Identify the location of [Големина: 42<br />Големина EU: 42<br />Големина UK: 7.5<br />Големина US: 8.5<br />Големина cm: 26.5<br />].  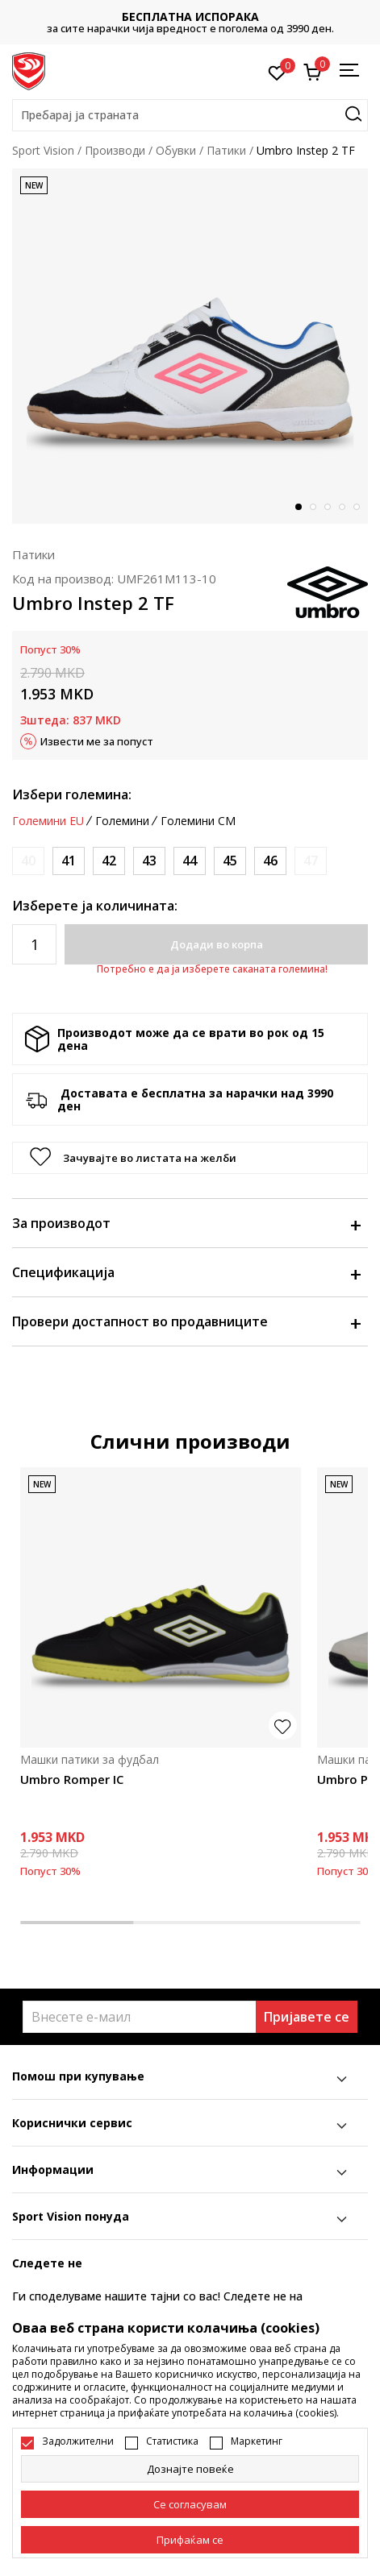
(109, 861).